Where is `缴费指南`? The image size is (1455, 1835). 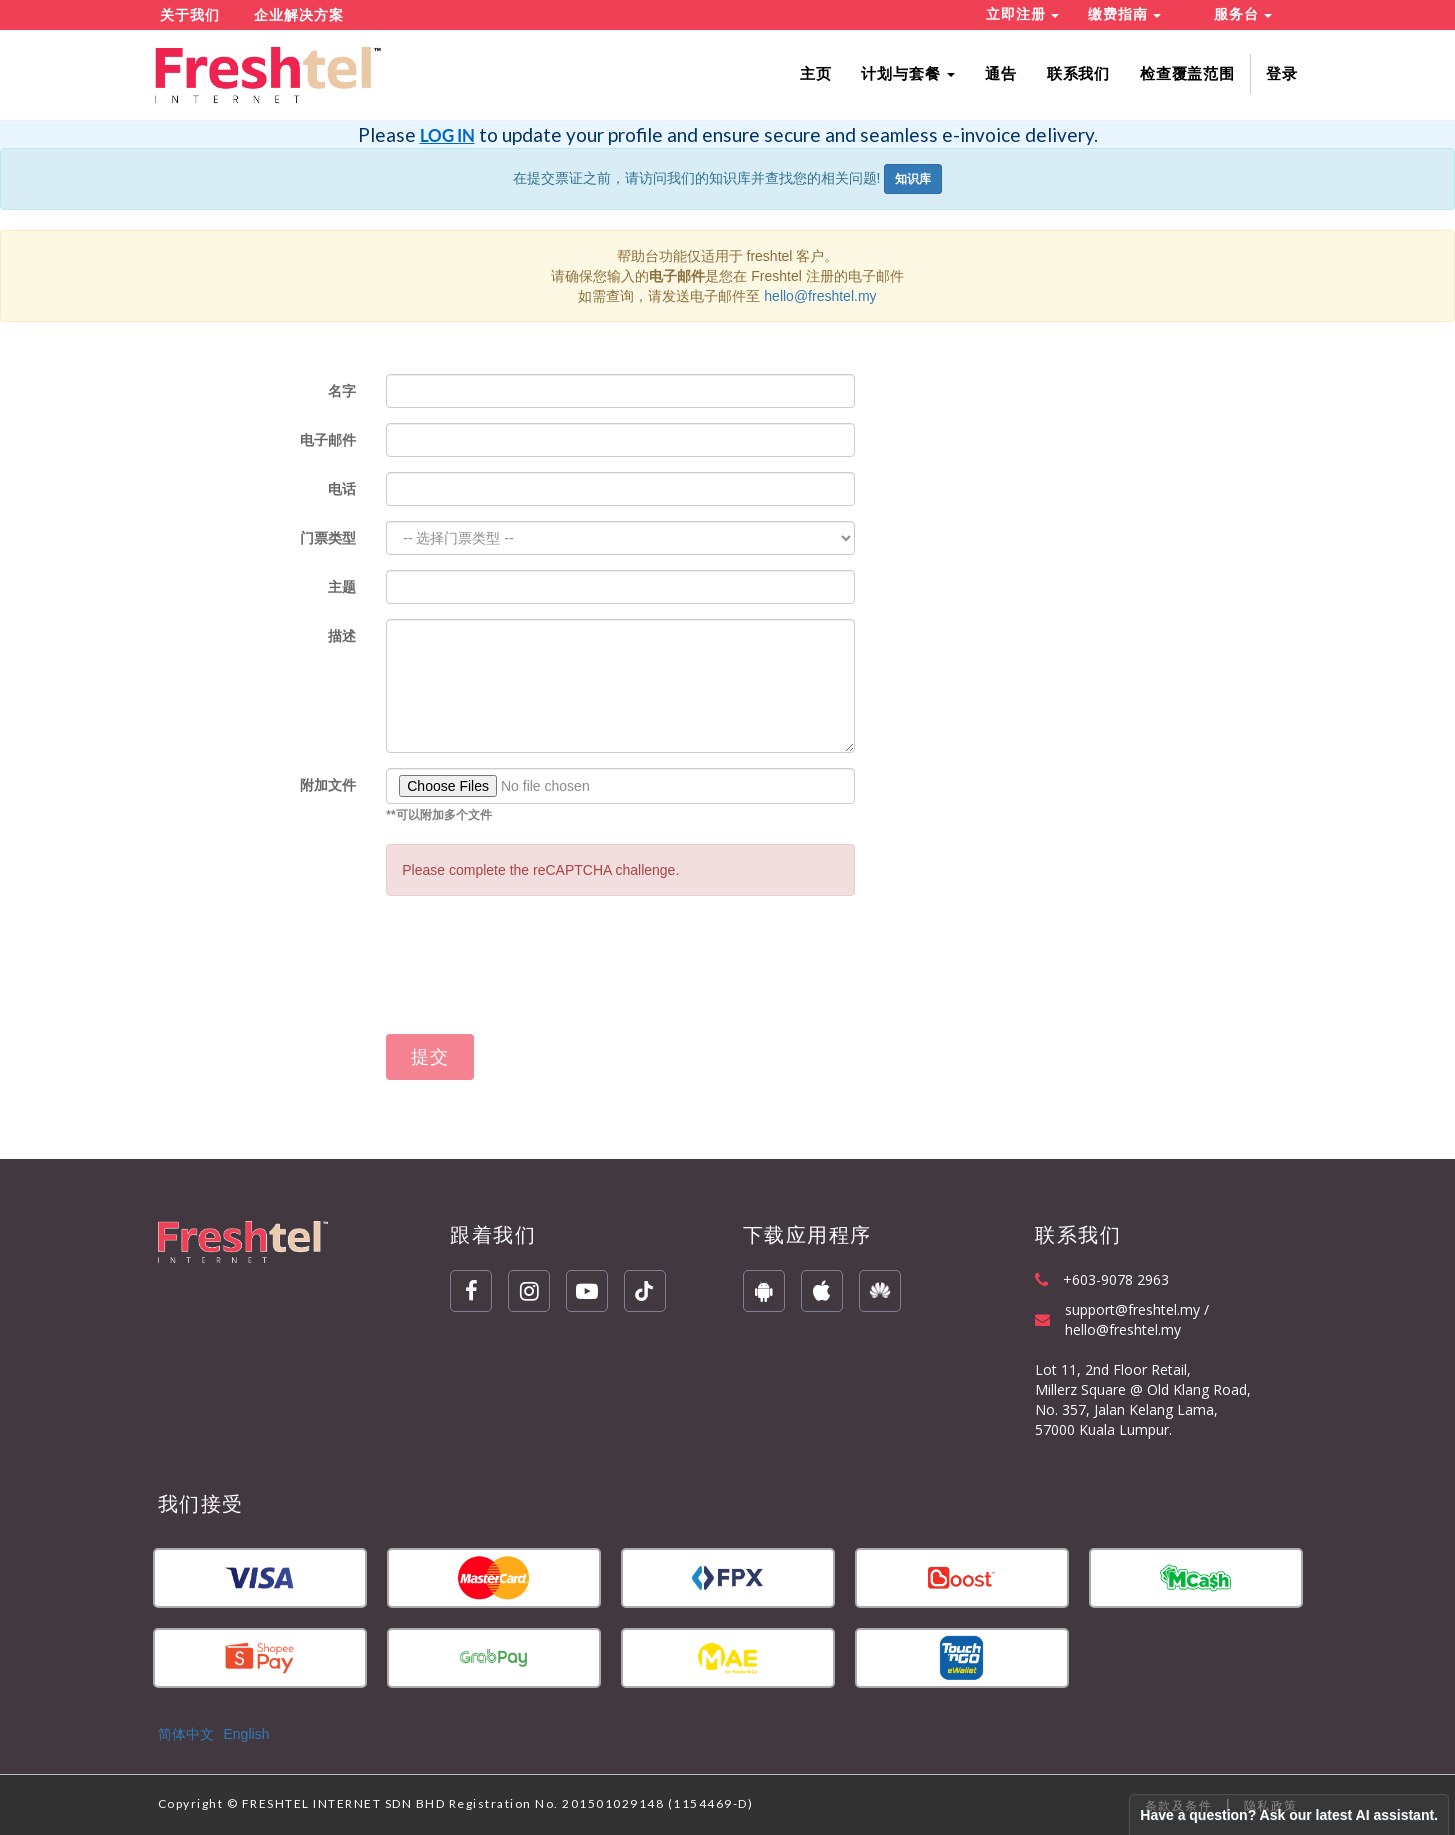 缴费指南 is located at coordinates (1124, 14).